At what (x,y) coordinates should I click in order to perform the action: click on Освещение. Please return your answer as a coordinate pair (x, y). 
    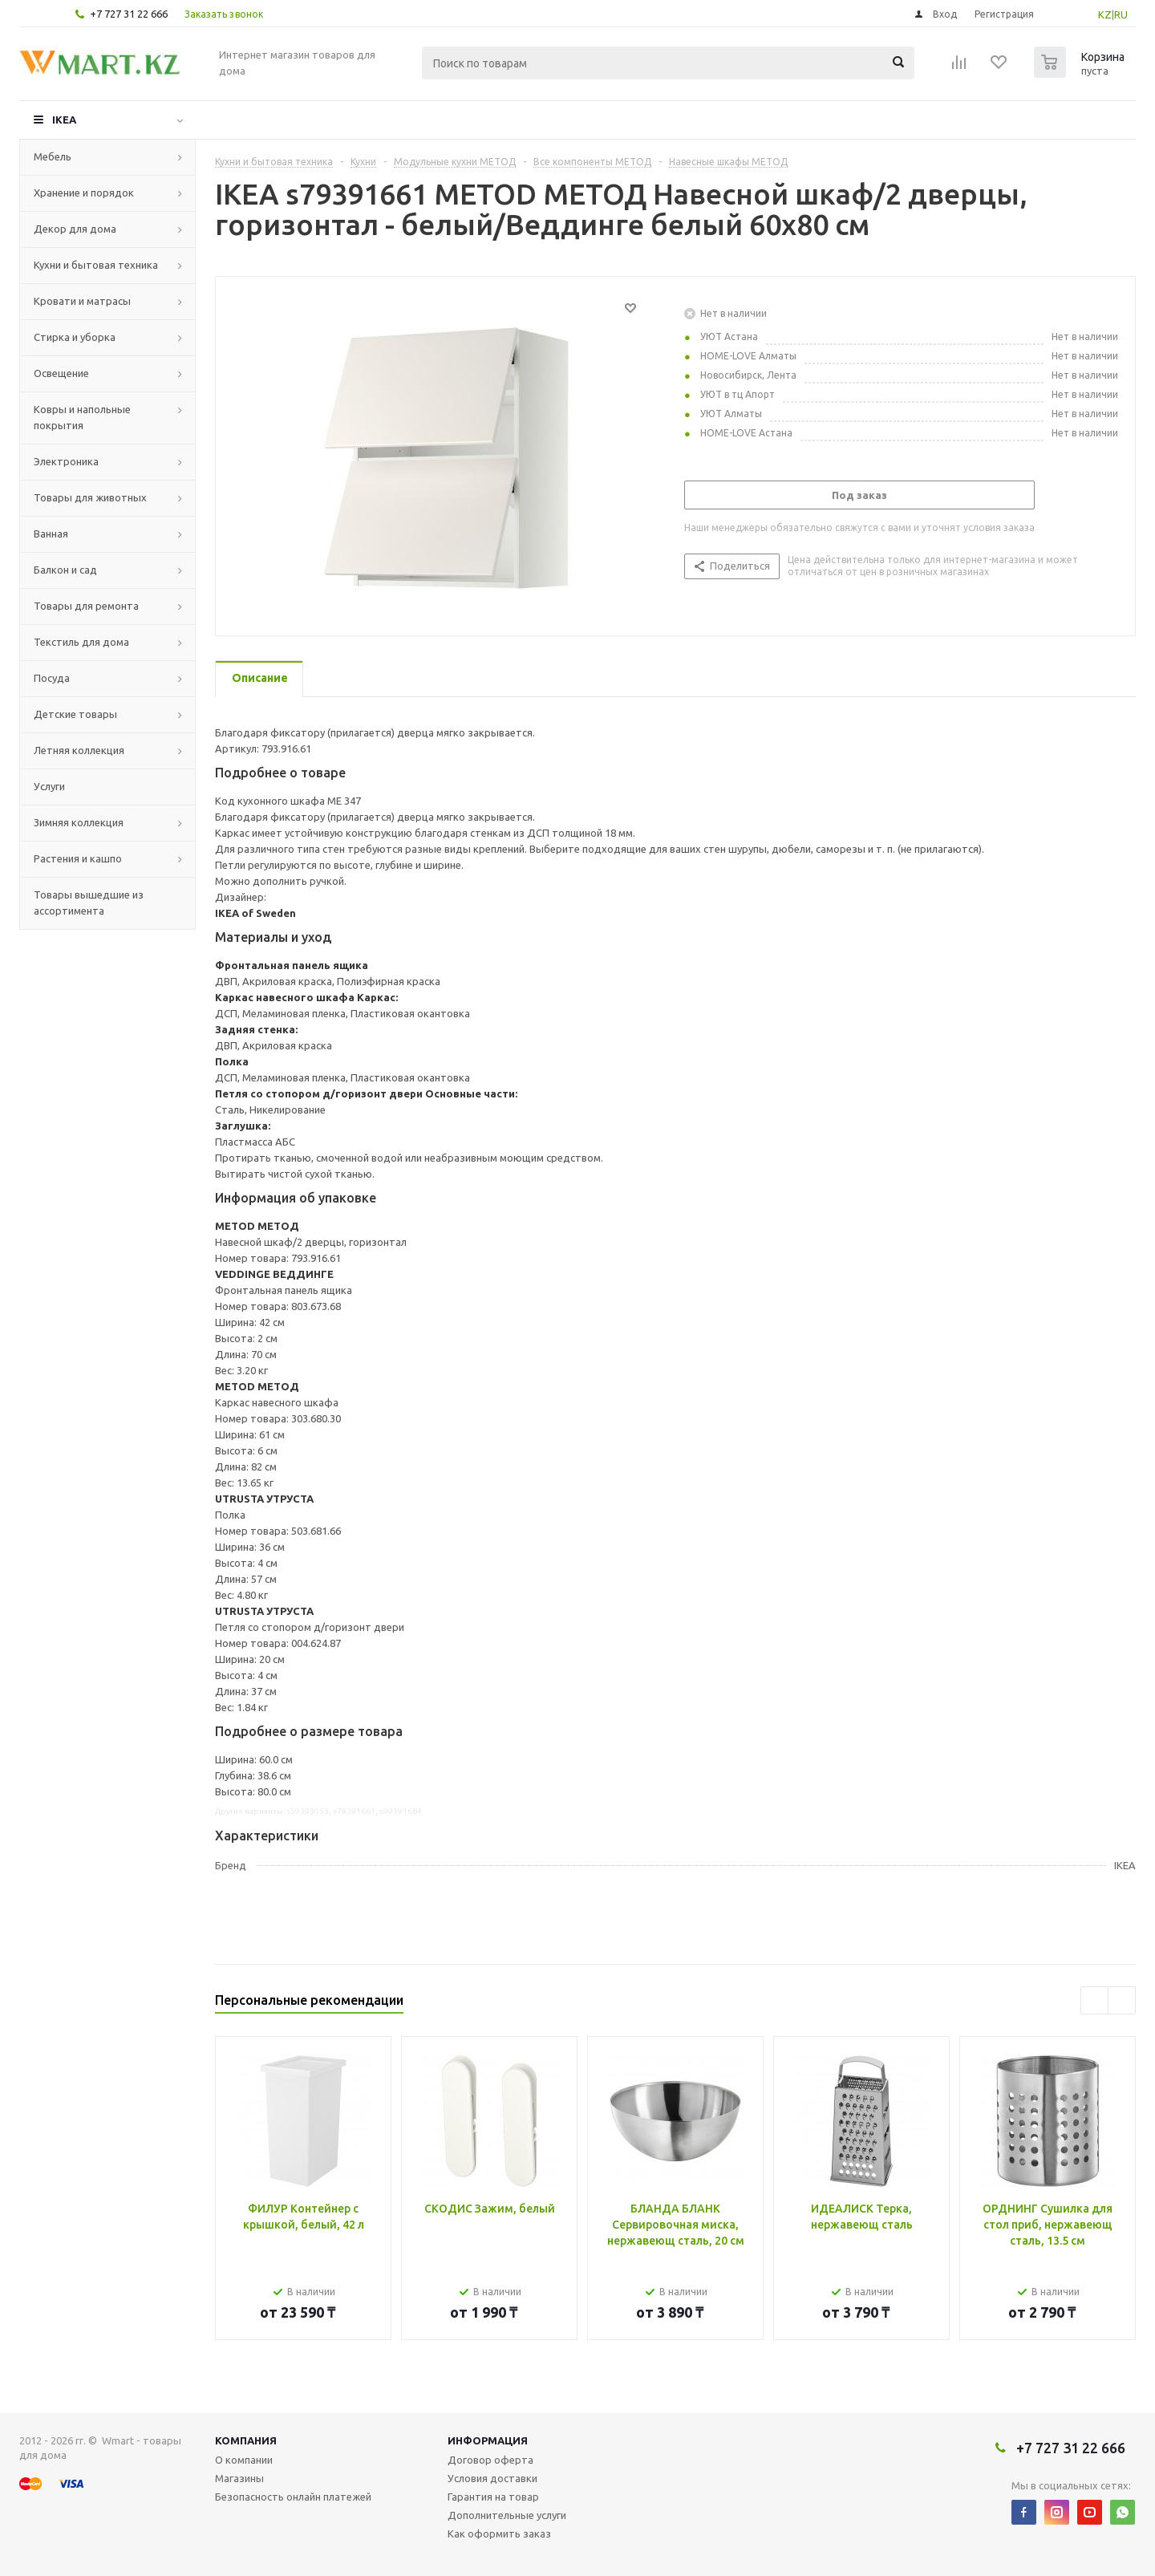
    Looking at the image, I should click on (61, 373).